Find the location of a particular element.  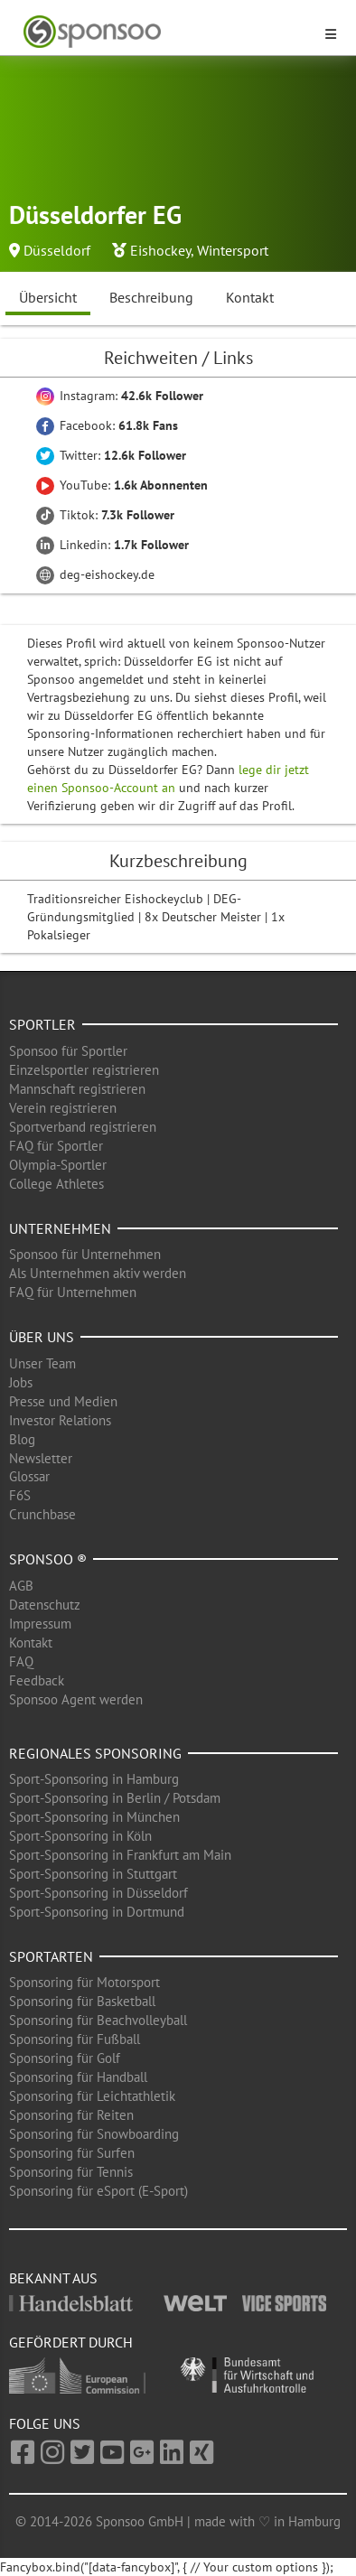

Impressum is located at coordinates (40, 1623).